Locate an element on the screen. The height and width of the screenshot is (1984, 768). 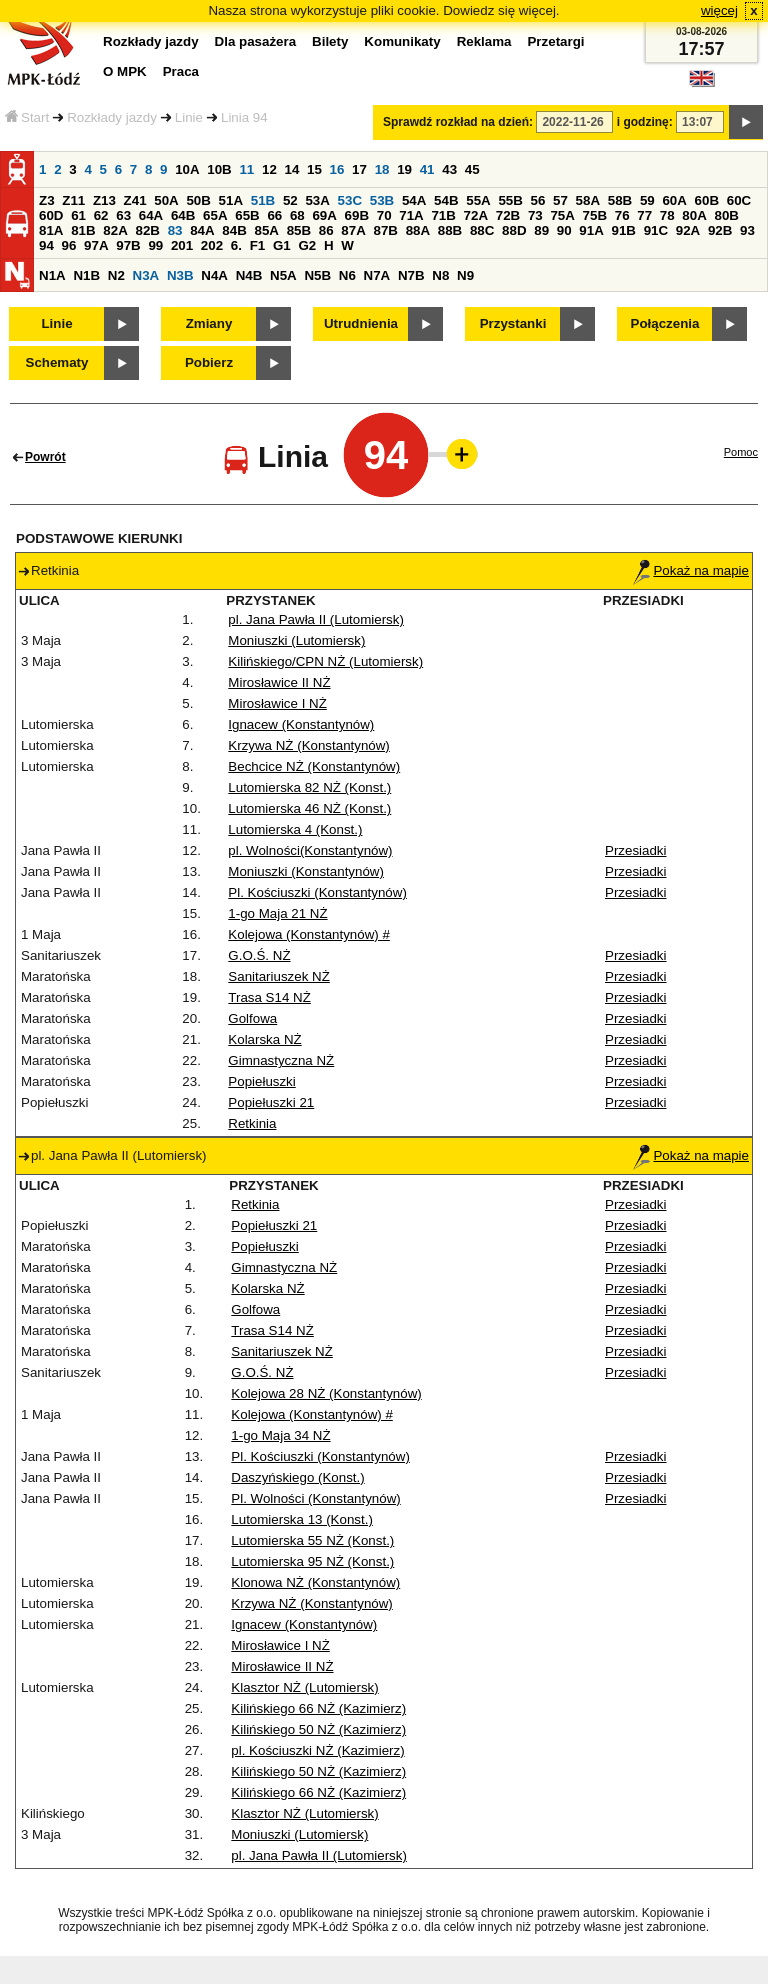
Przetargi is located at coordinates (555, 41).